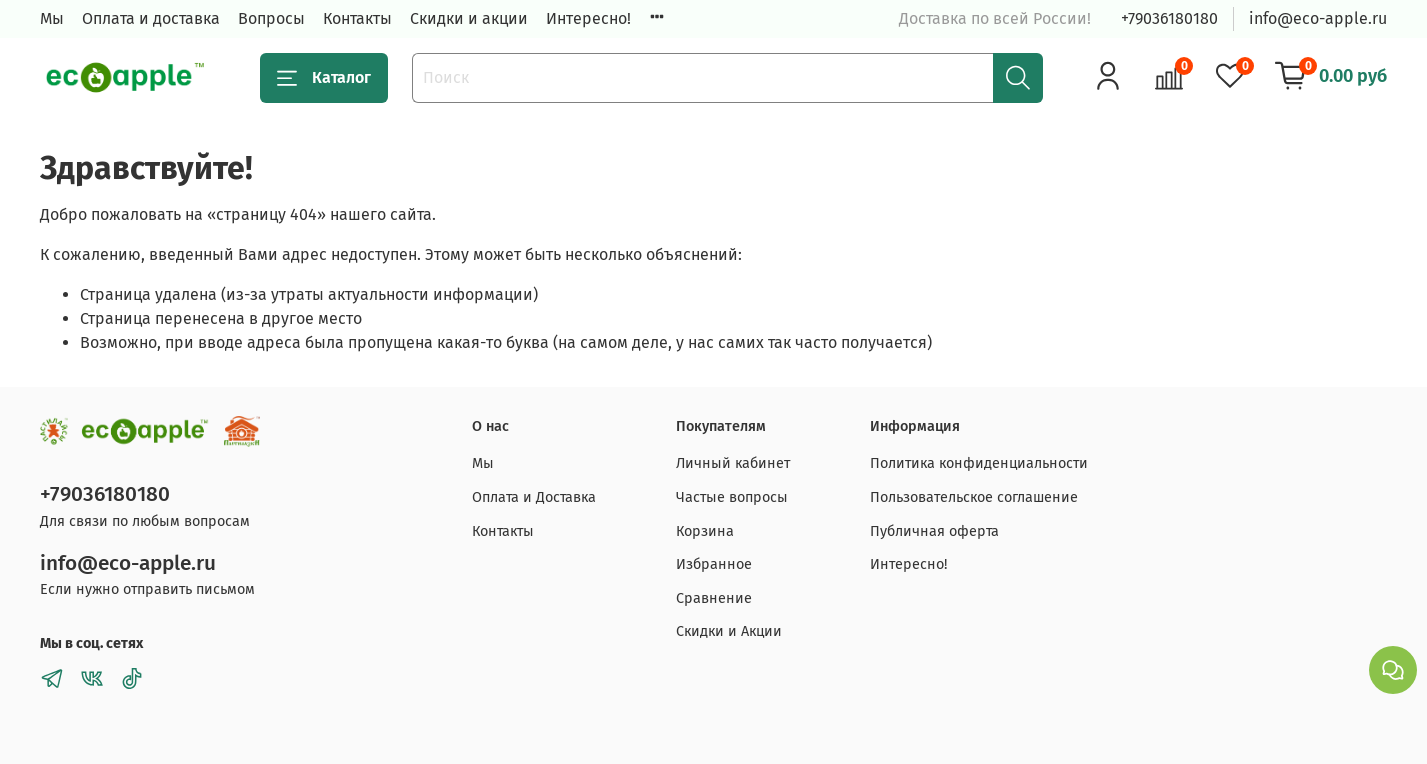 The height and width of the screenshot is (764, 1427). Describe the element at coordinates (714, 598) in the screenshot. I see `Сравнение` at that location.